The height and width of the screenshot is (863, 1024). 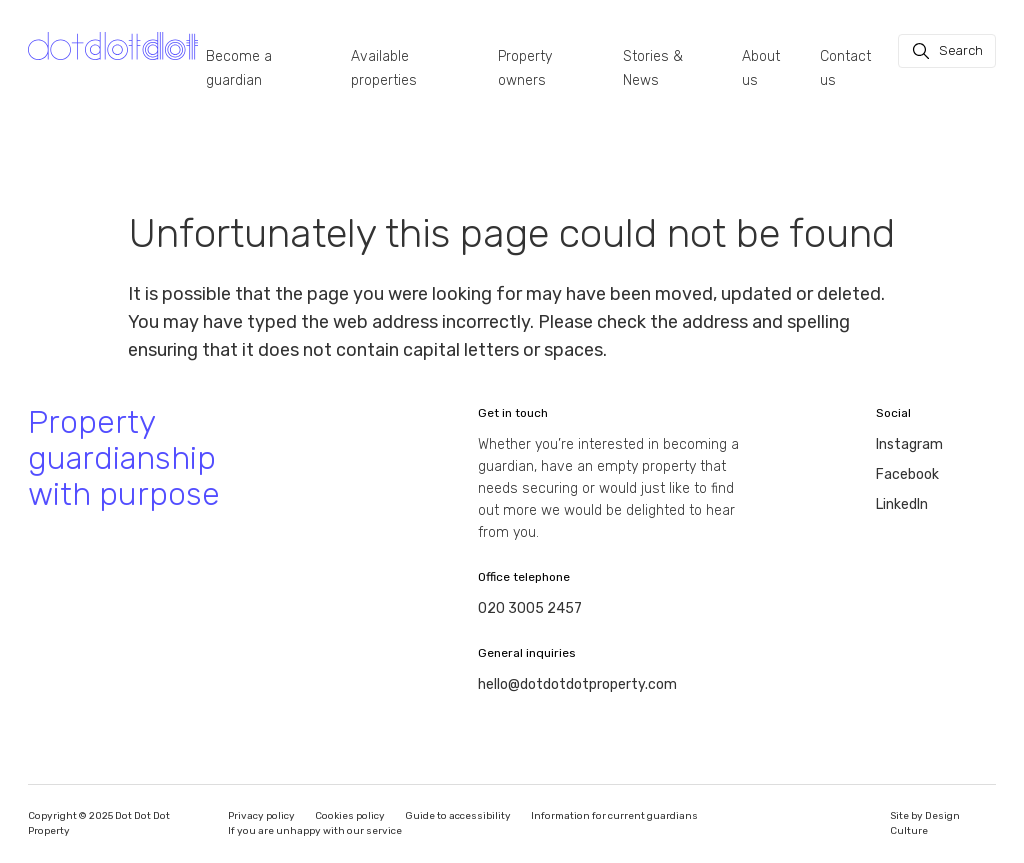 What do you see at coordinates (315, 831) in the screenshot?
I see `If you are unhappy with our service` at bounding box center [315, 831].